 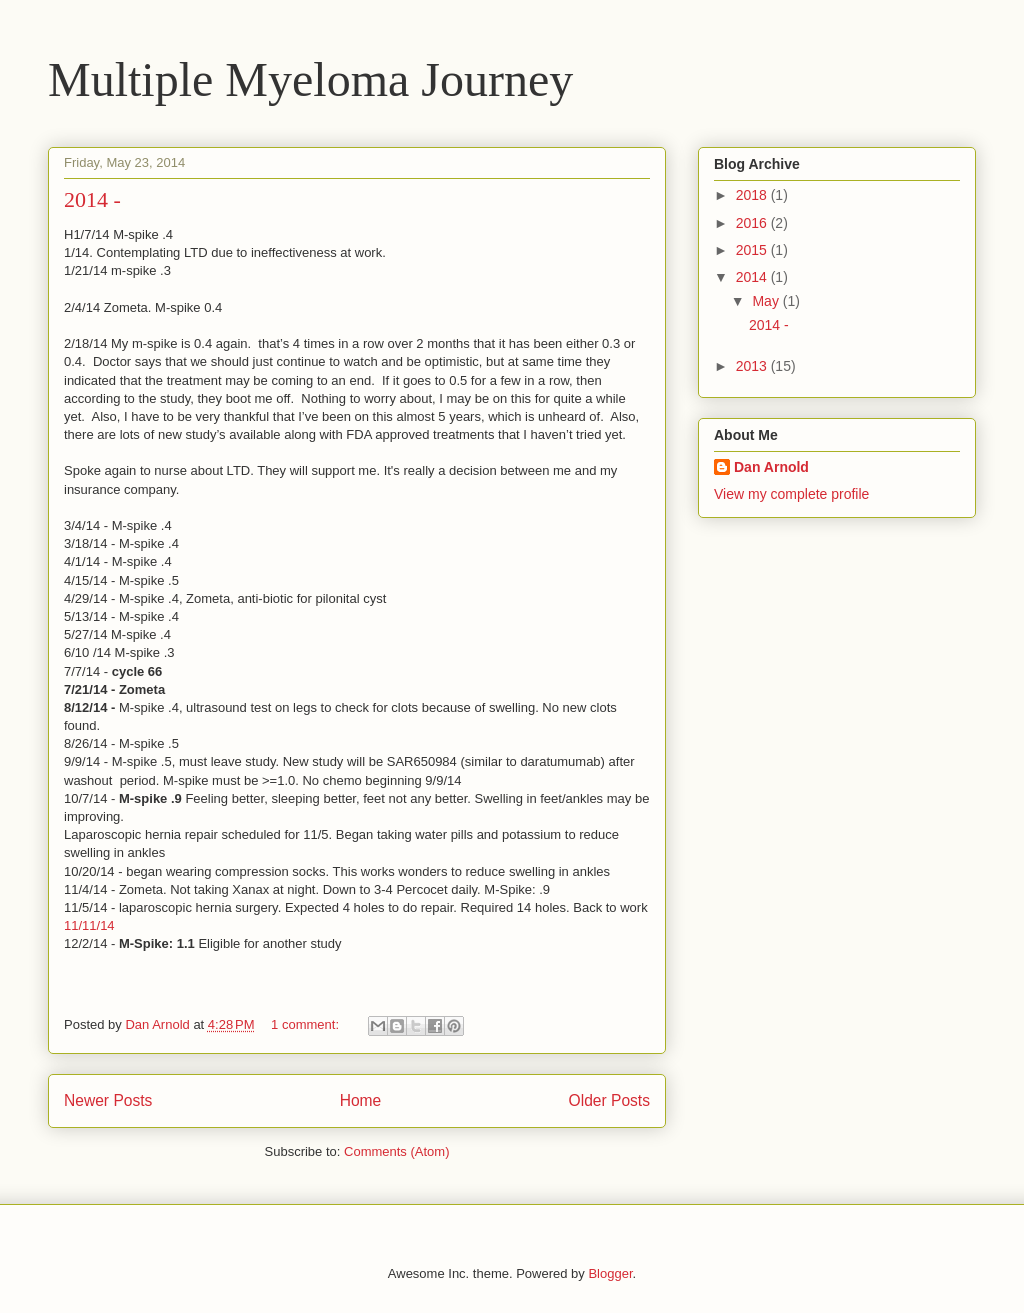 What do you see at coordinates (610, 1273) in the screenshot?
I see `Blogger` at bounding box center [610, 1273].